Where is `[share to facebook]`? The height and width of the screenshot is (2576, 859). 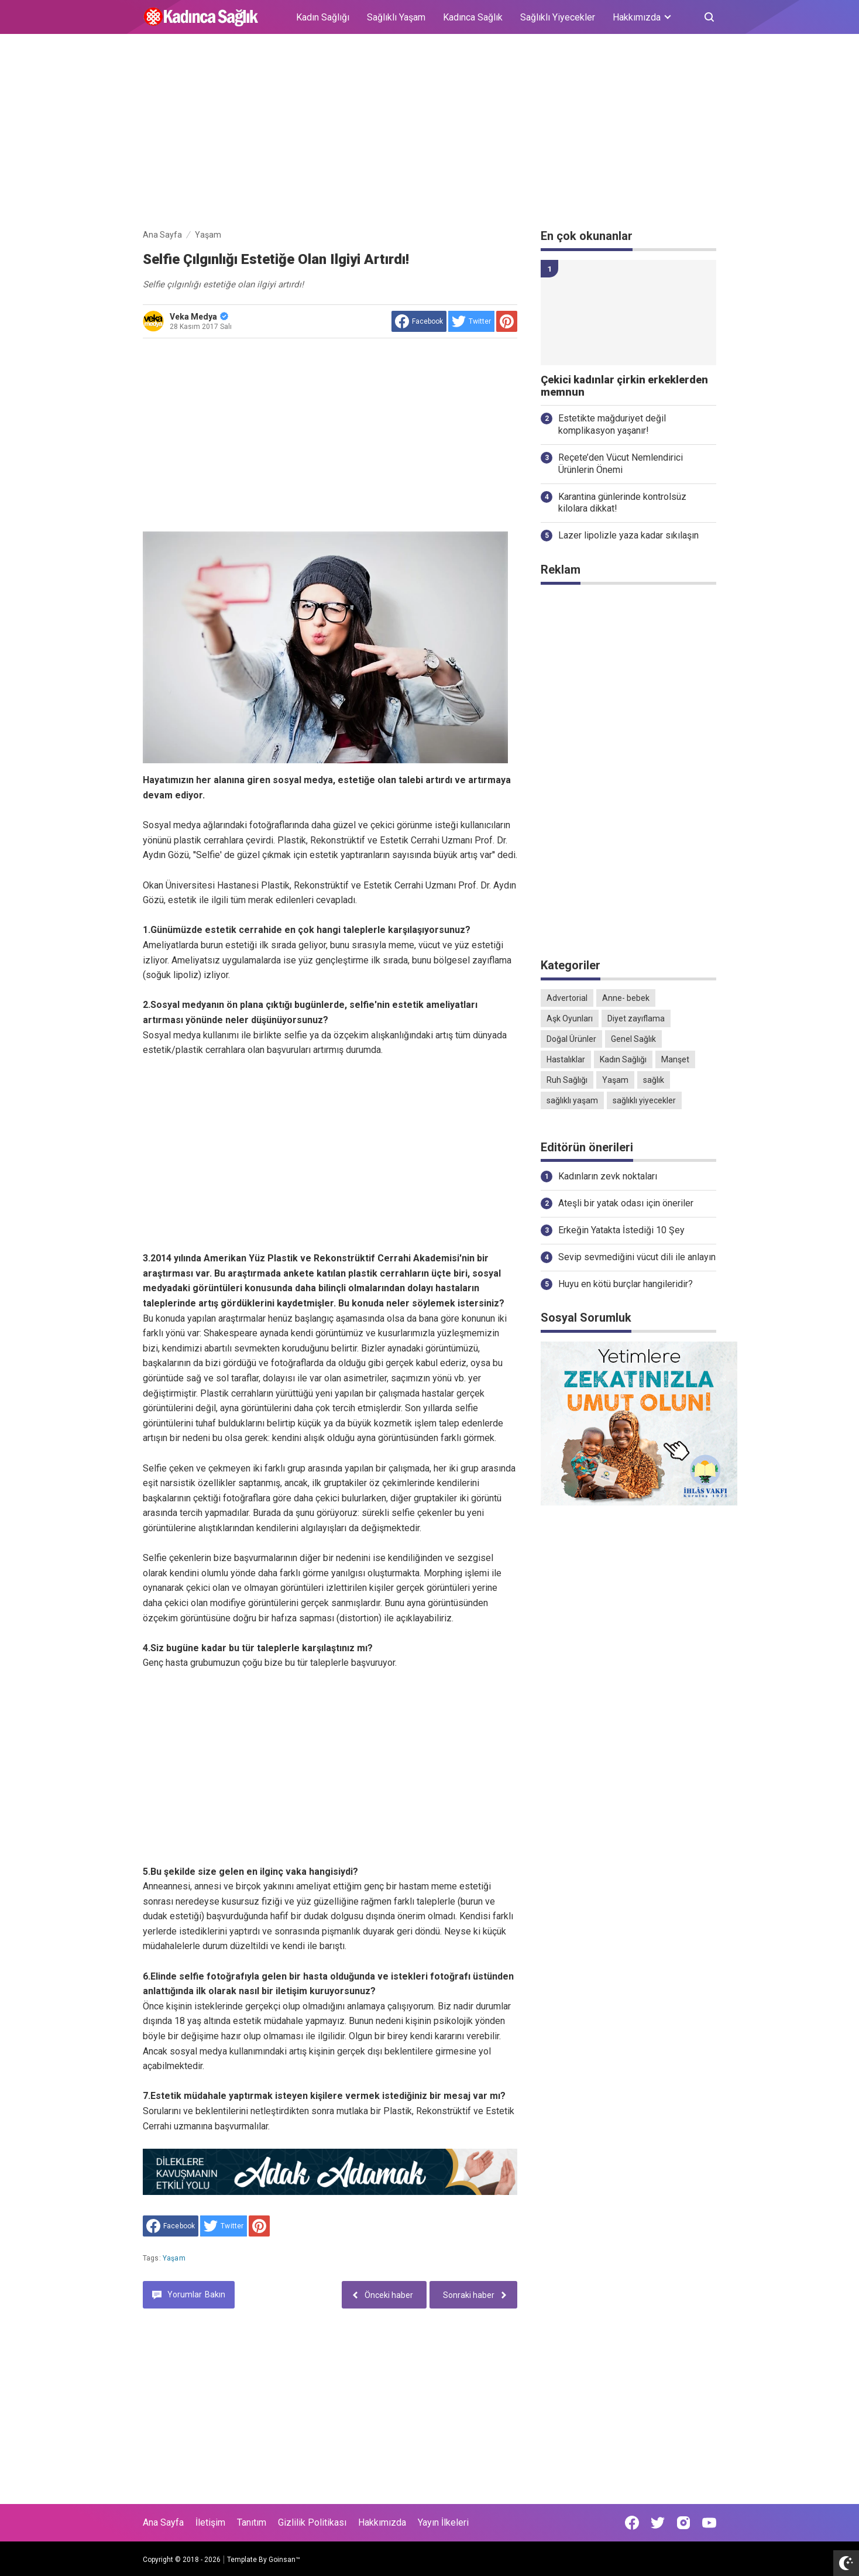
[share to facebook] is located at coordinates (418, 321).